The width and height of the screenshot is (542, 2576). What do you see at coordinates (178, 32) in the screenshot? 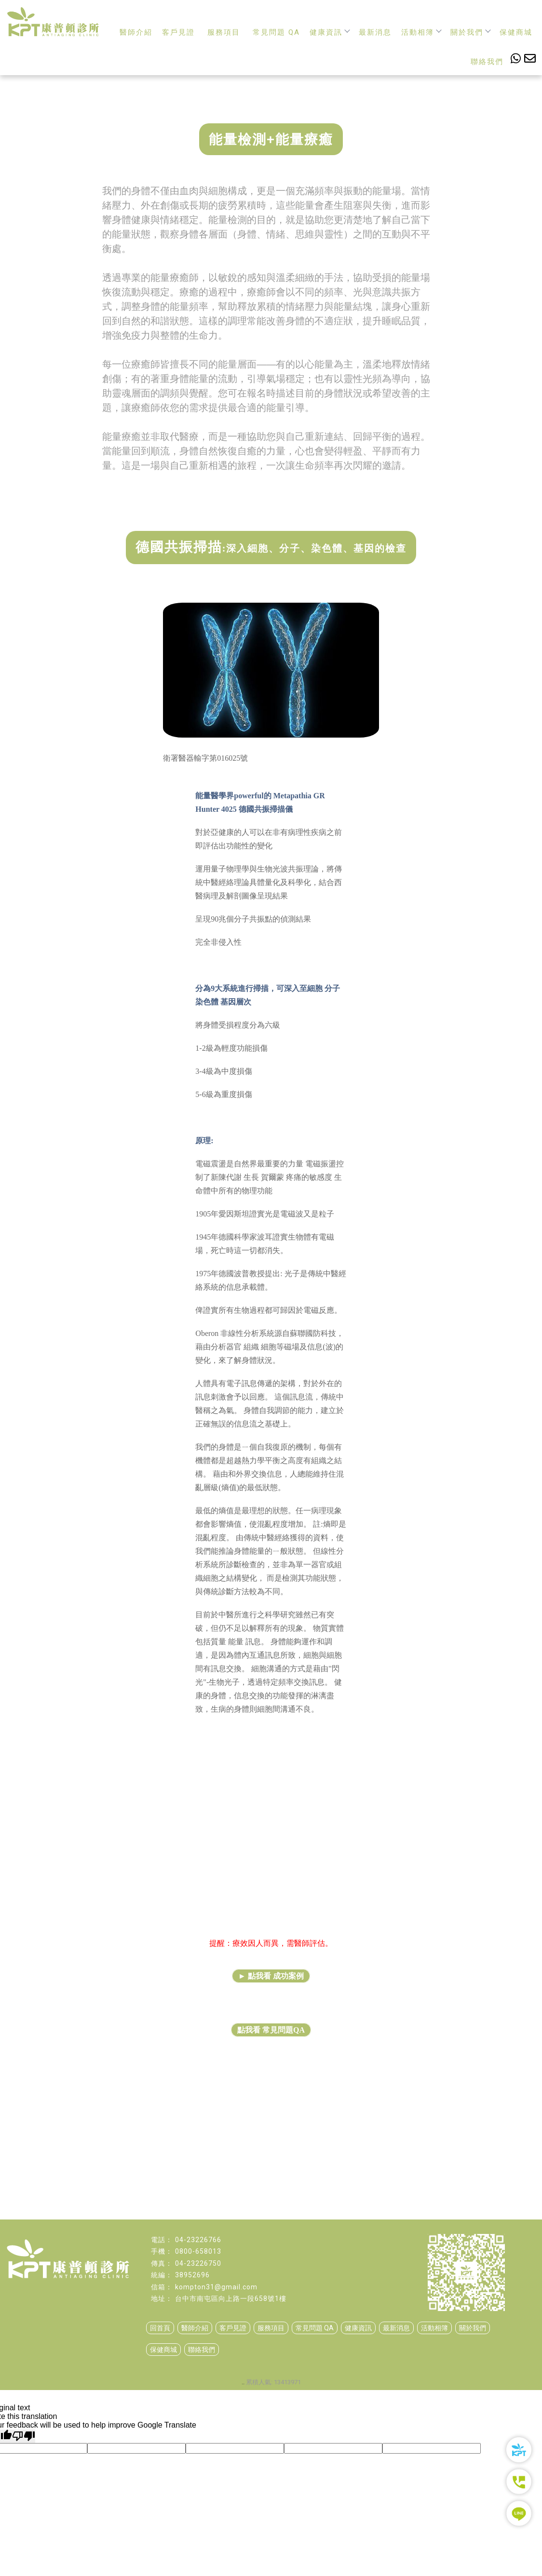
I see `客戶見證` at bounding box center [178, 32].